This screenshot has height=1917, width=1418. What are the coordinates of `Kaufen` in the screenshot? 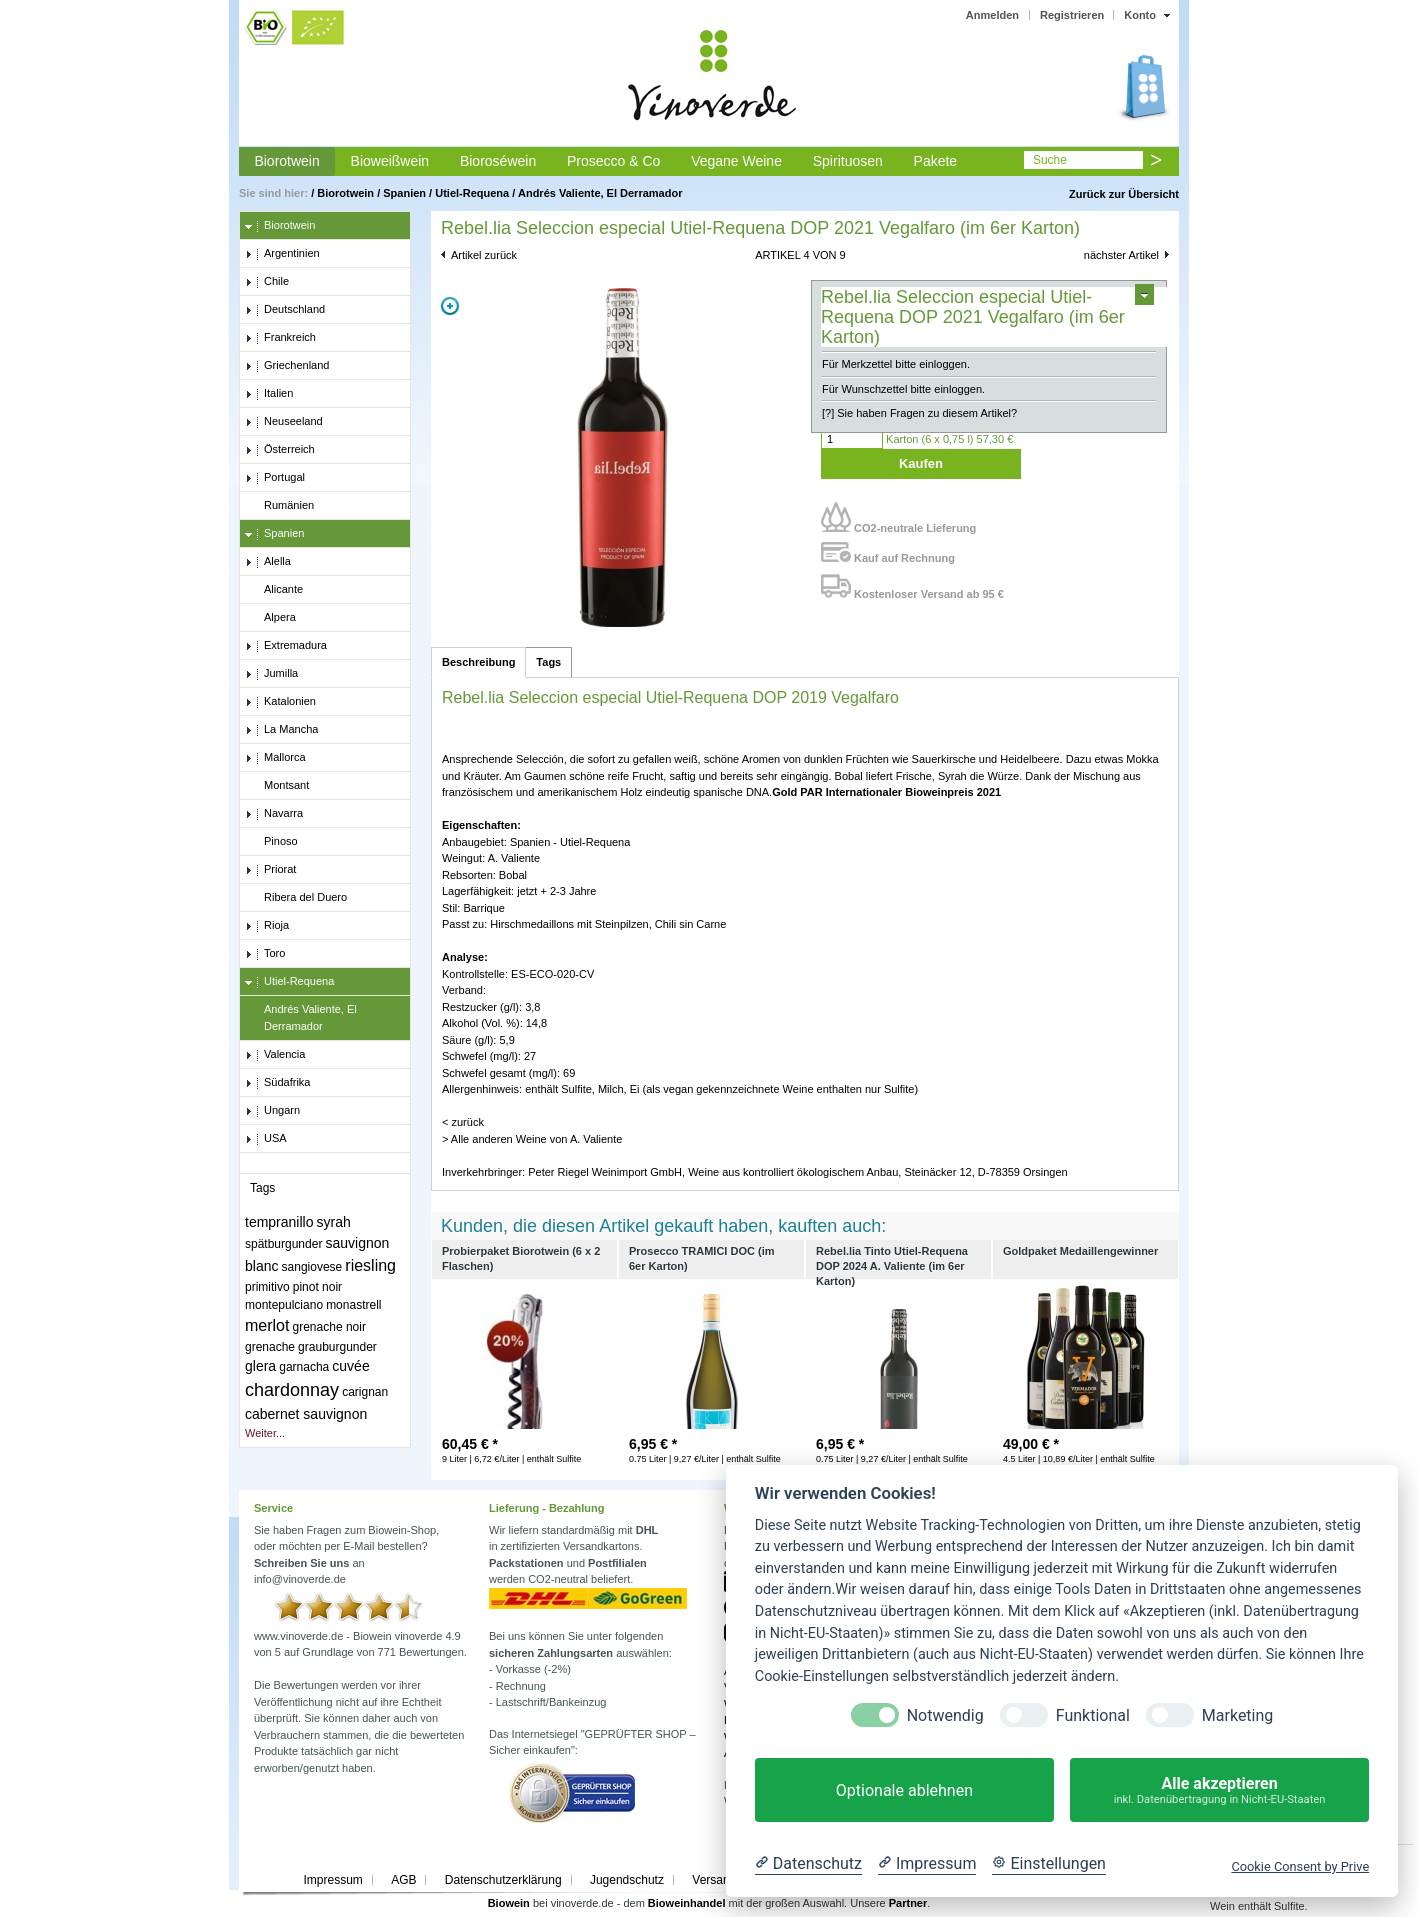 It's located at (921, 463).